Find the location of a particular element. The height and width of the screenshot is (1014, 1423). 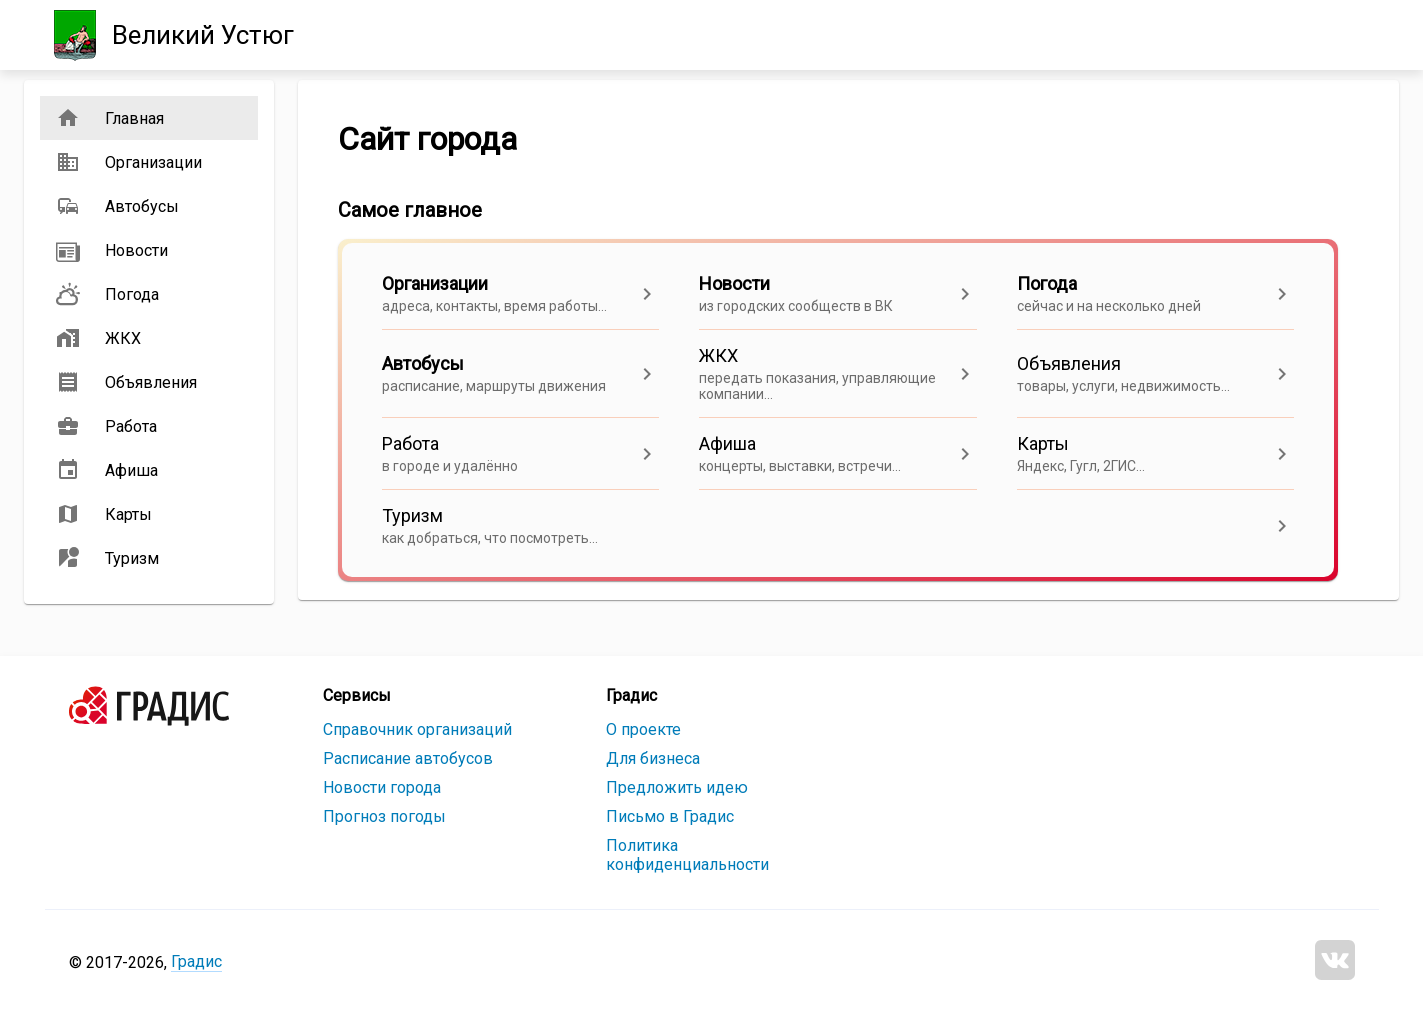

Письмо в Градис is located at coordinates (670, 816).